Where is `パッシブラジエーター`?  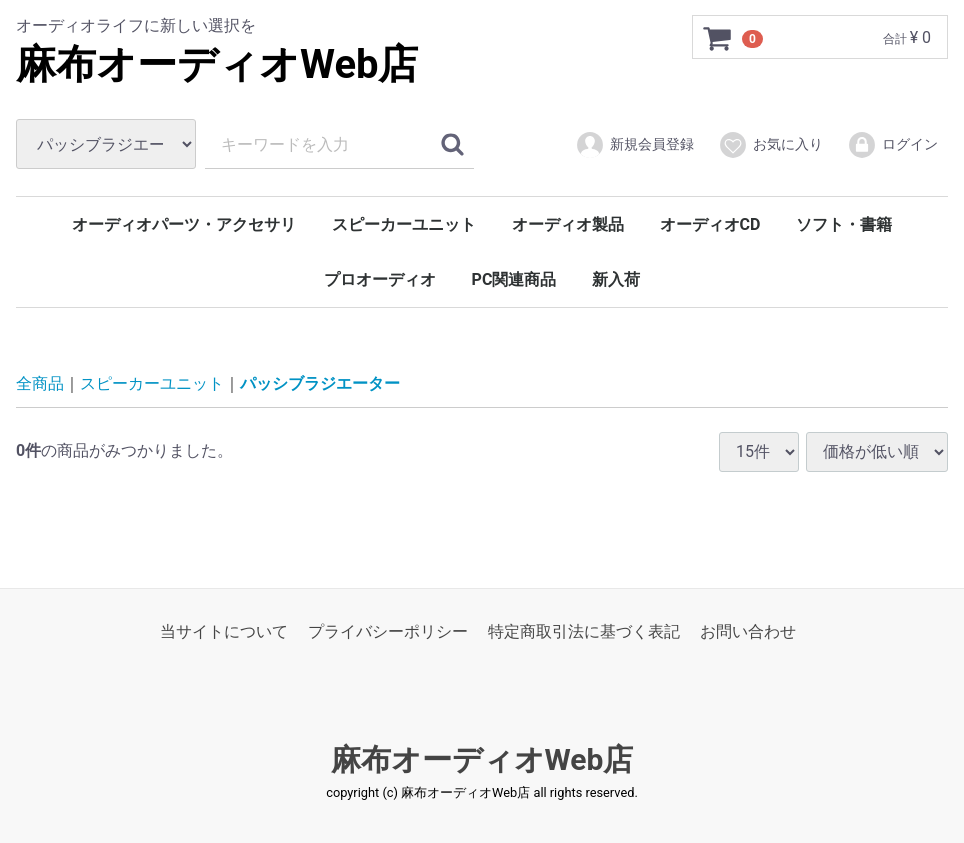 パッシブラジエーター is located at coordinates (320, 383).